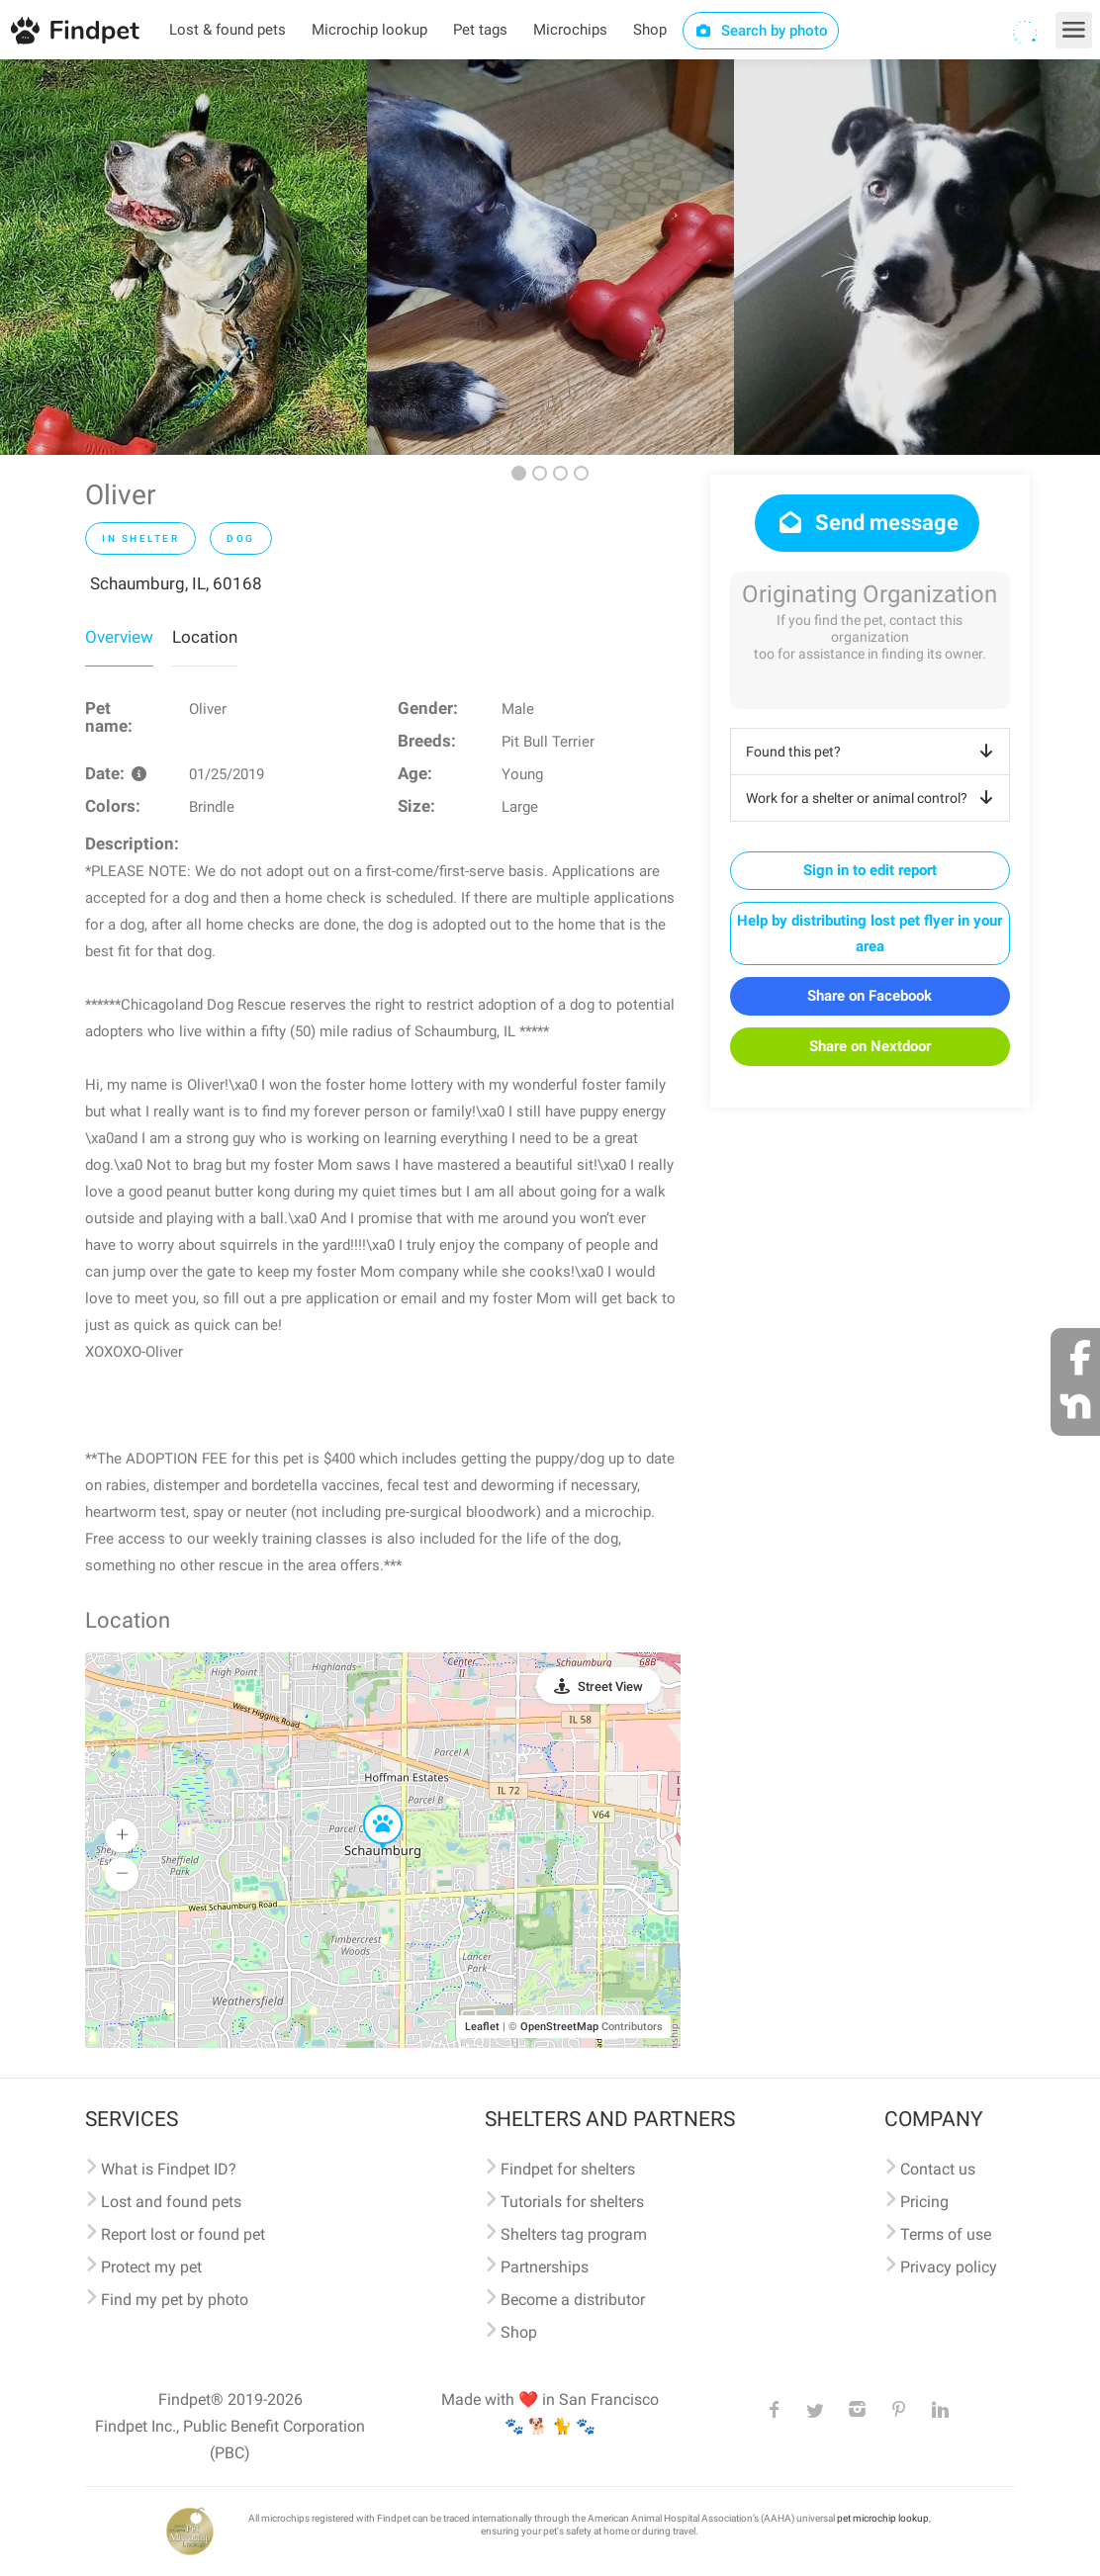 The width and height of the screenshot is (1100, 2576). What do you see at coordinates (948, 2267) in the screenshot?
I see `Privacy policy` at bounding box center [948, 2267].